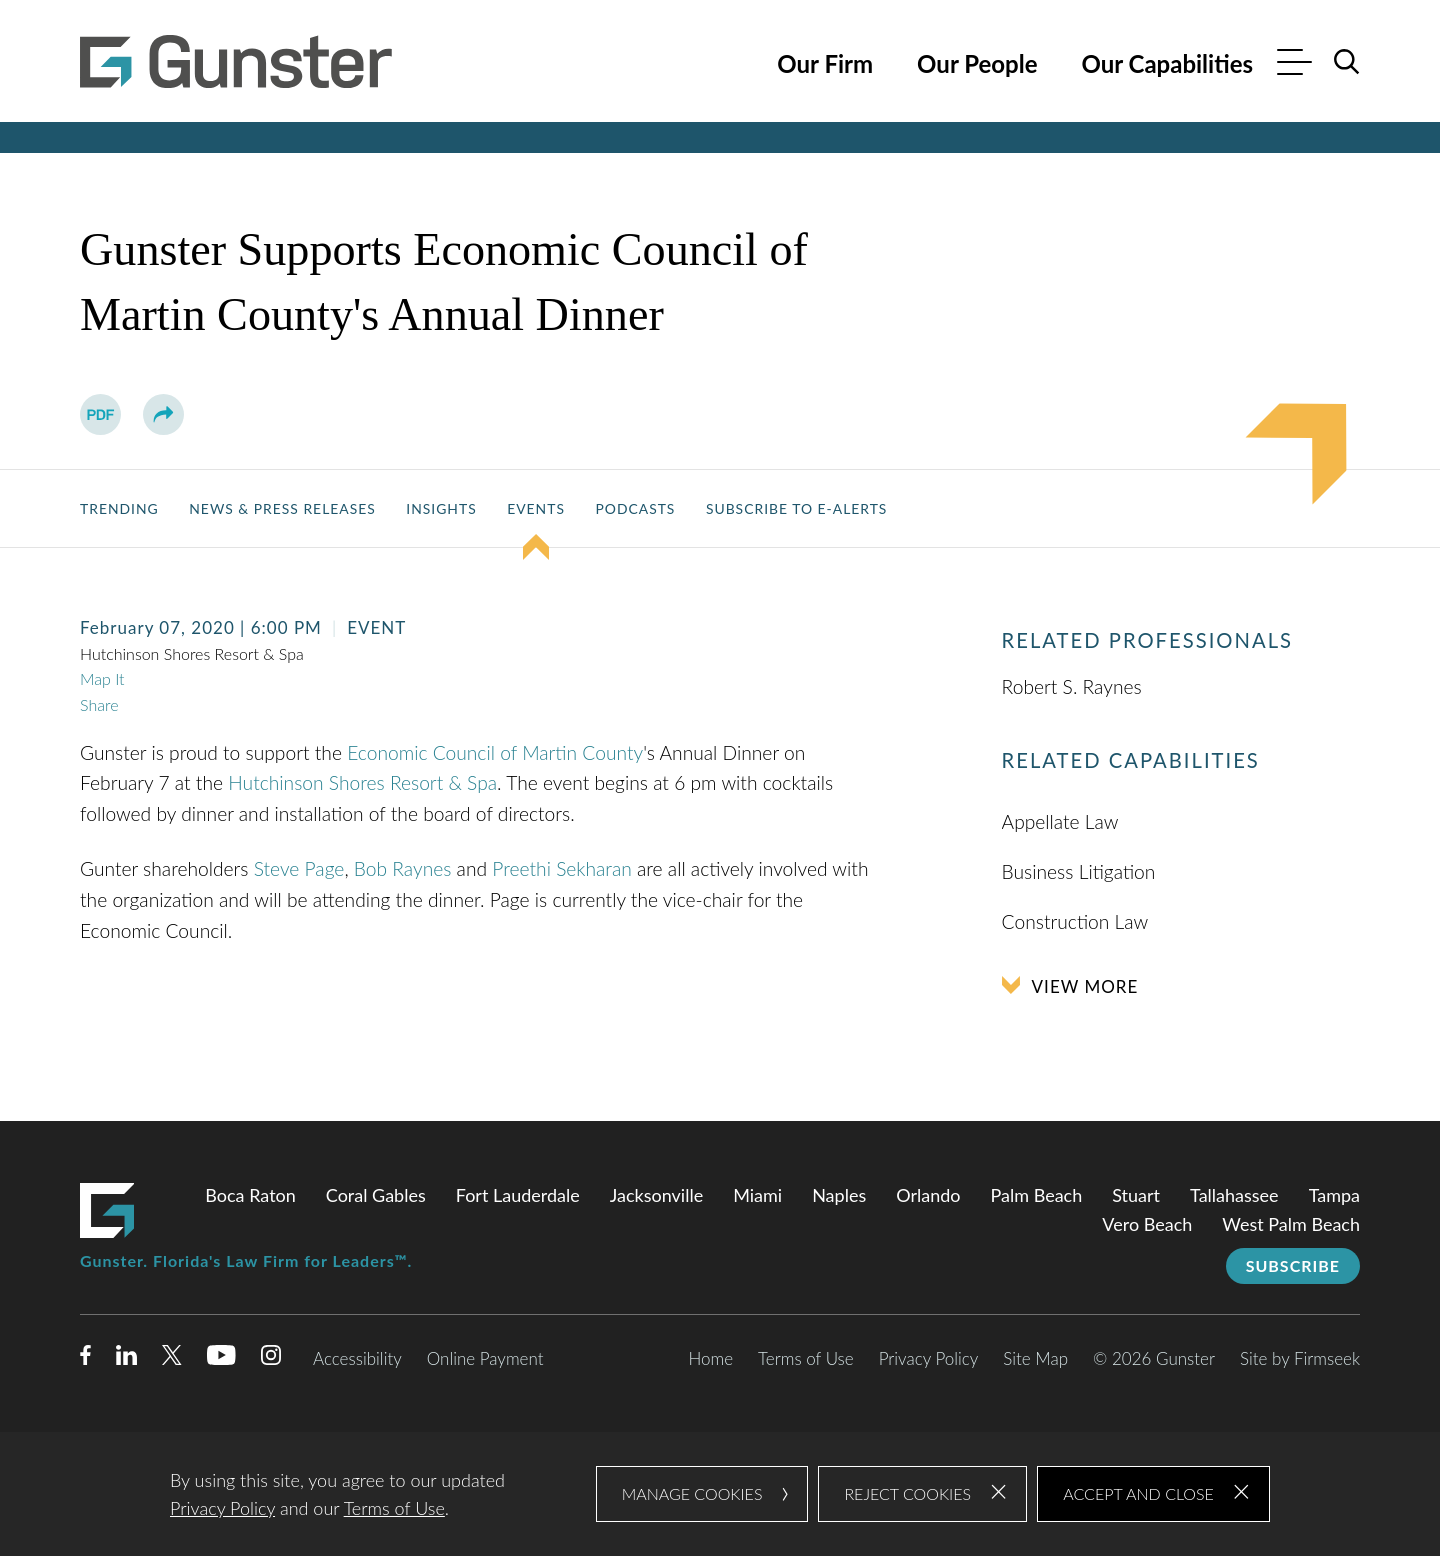 This screenshot has height=1556, width=1440. What do you see at coordinates (441, 508) in the screenshot?
I see `Insights` at bounding box center [441, 508].